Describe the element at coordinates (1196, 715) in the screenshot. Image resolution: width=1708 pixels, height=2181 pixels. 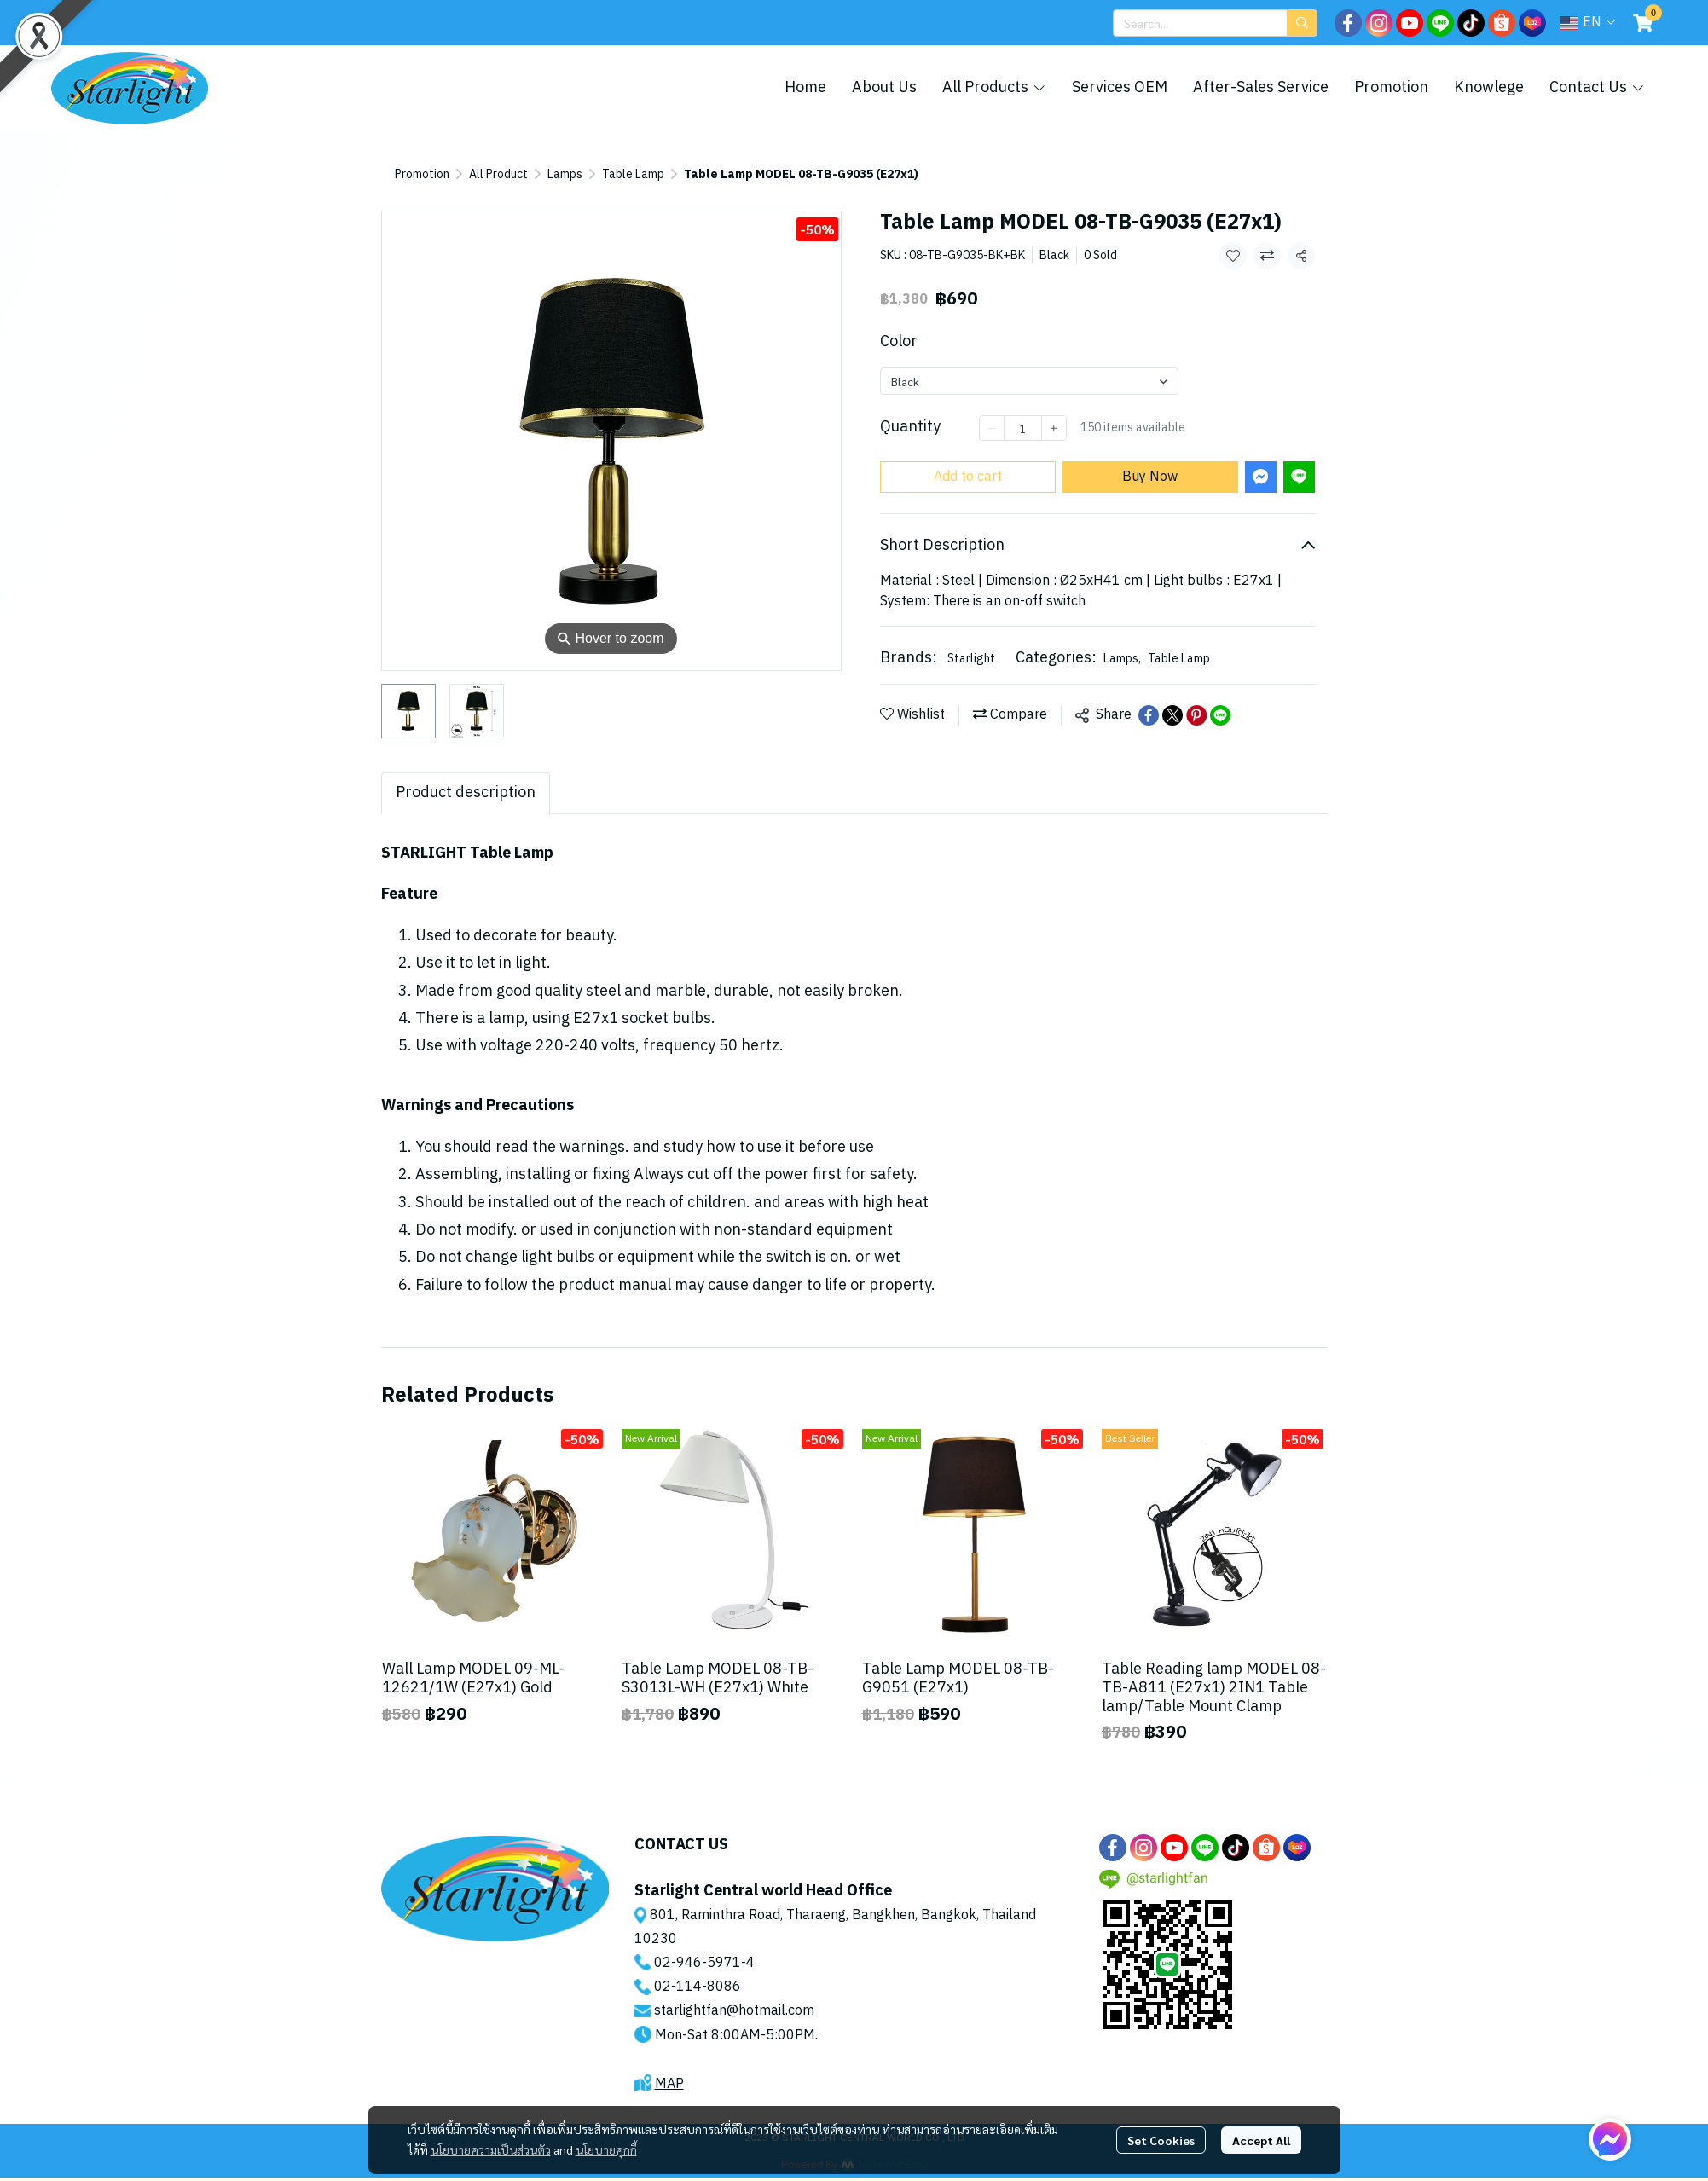
I see `[Share on Pinterest]` at that location.